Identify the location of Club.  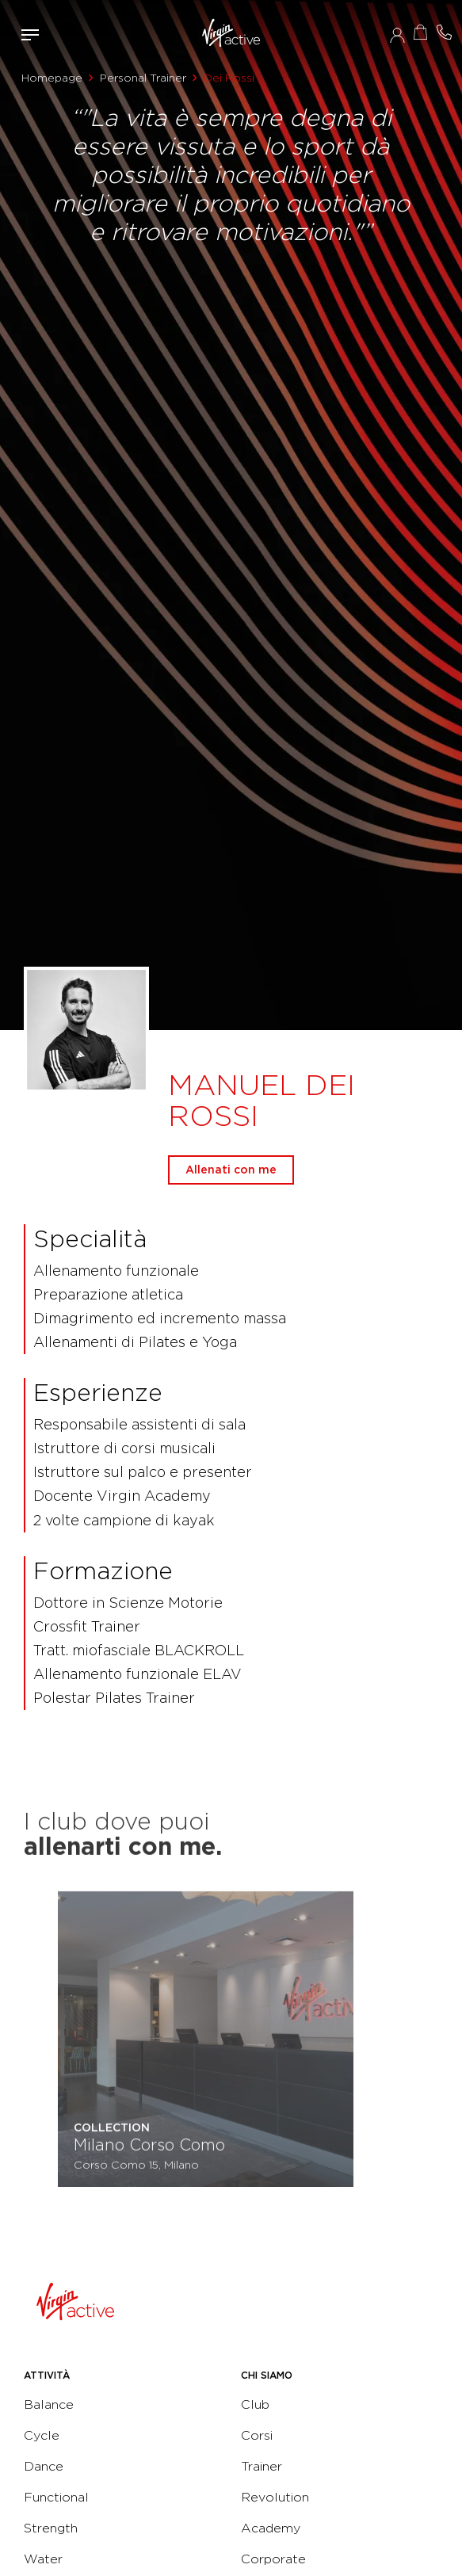
(255, 2404).